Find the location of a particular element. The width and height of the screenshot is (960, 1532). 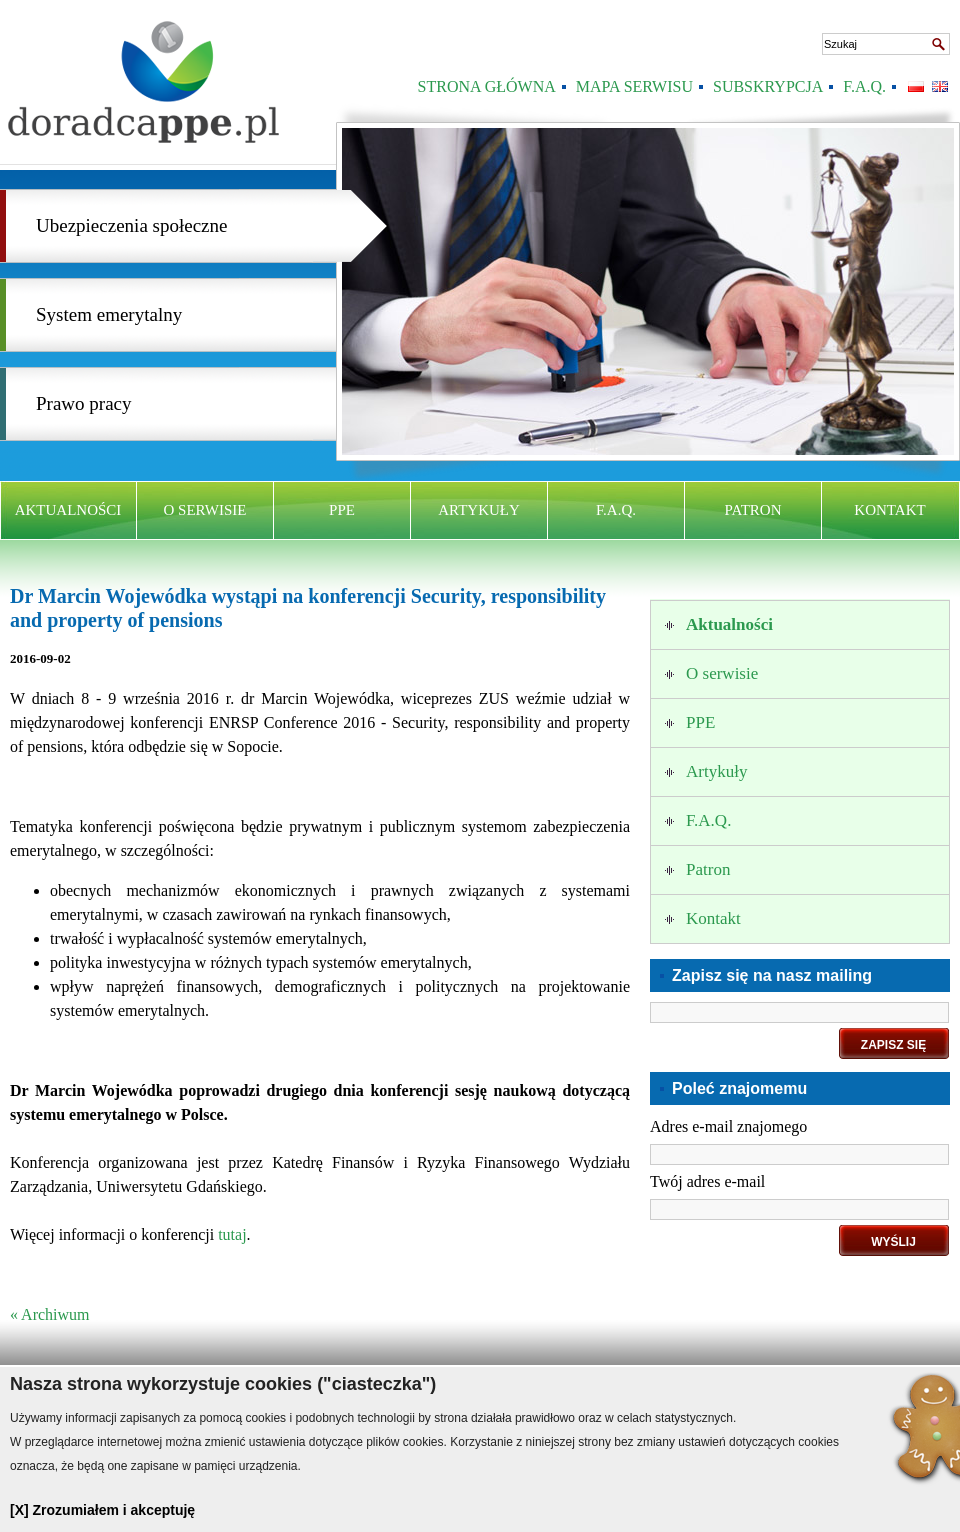

F.A.Q. is located at coordinates (864, 86).